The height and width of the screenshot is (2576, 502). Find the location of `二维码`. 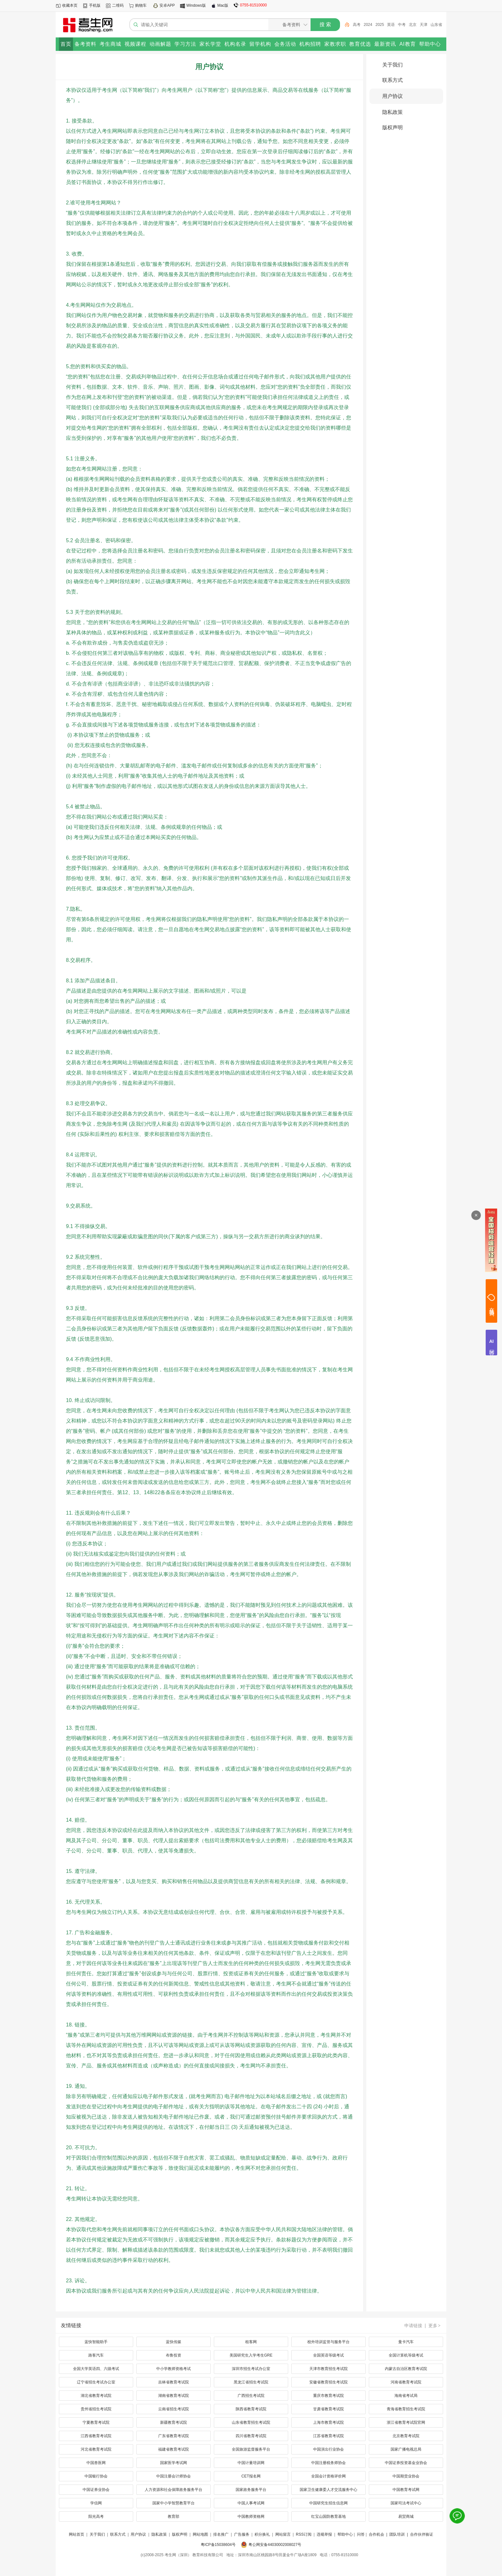

二维码 is located at coordinates (118, 5).